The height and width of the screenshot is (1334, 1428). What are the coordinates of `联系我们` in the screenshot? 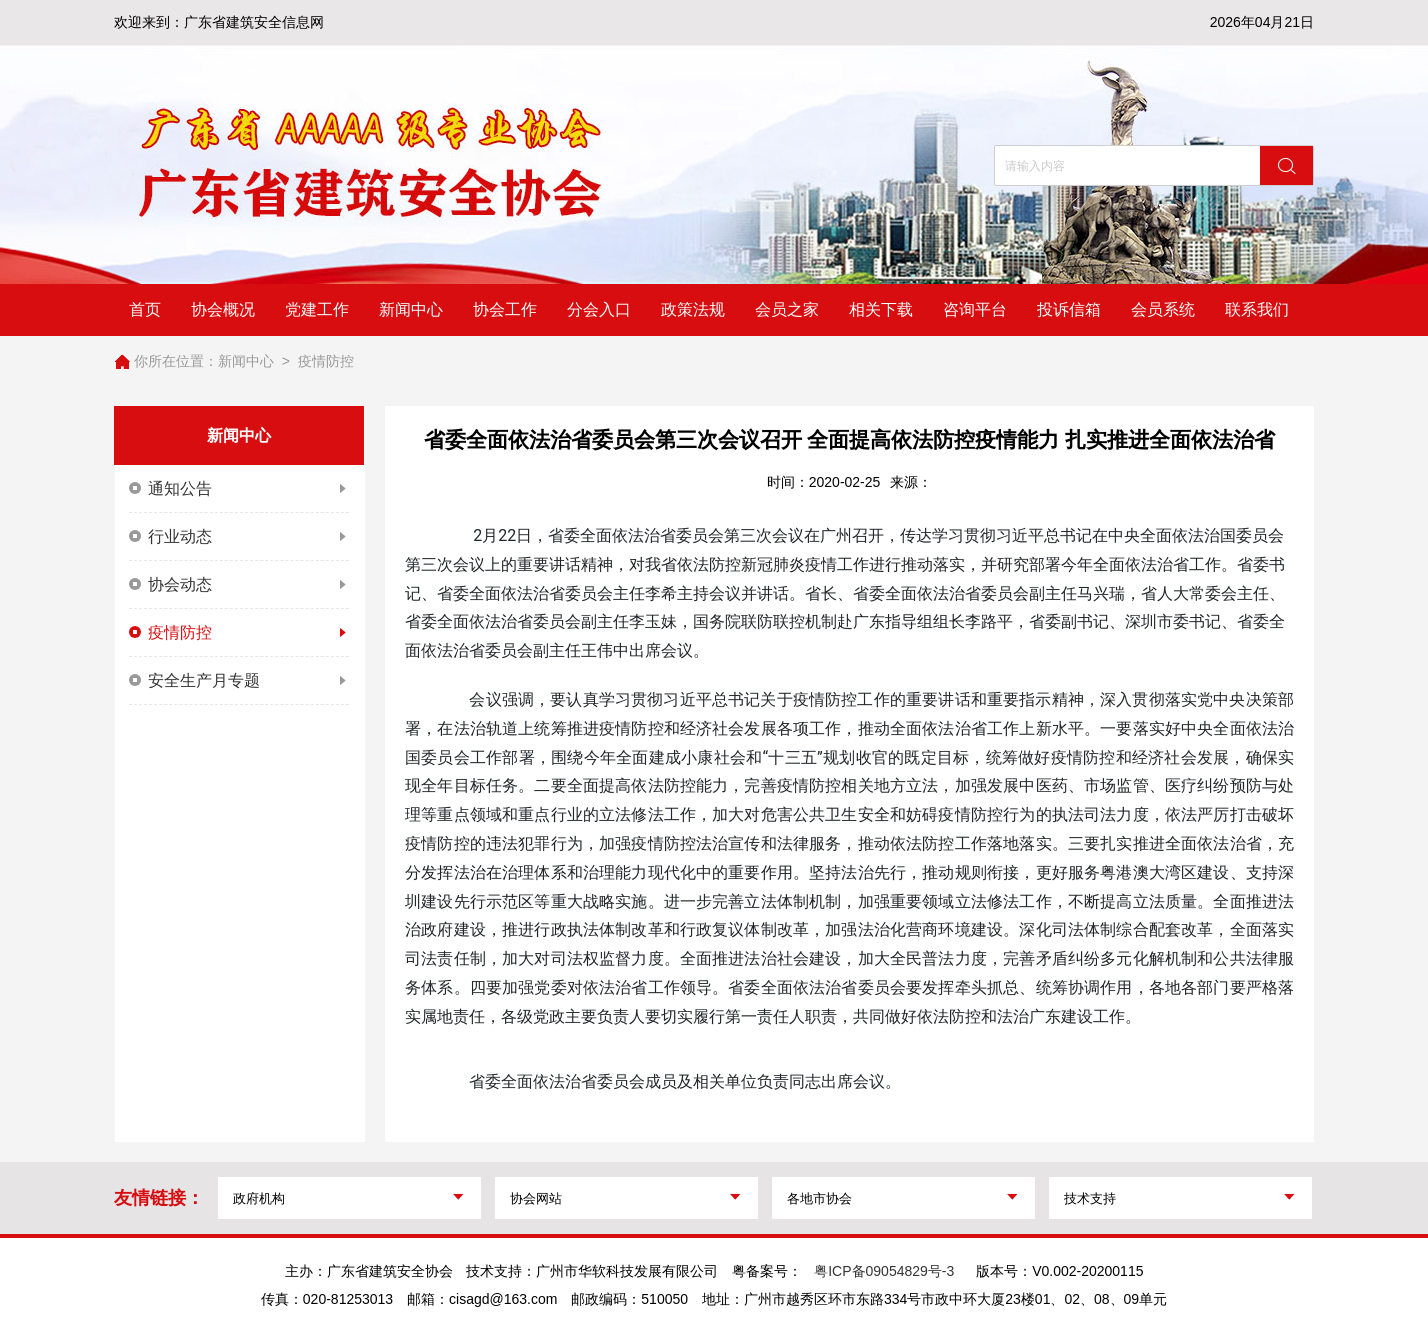 It's located at (1257, 309).